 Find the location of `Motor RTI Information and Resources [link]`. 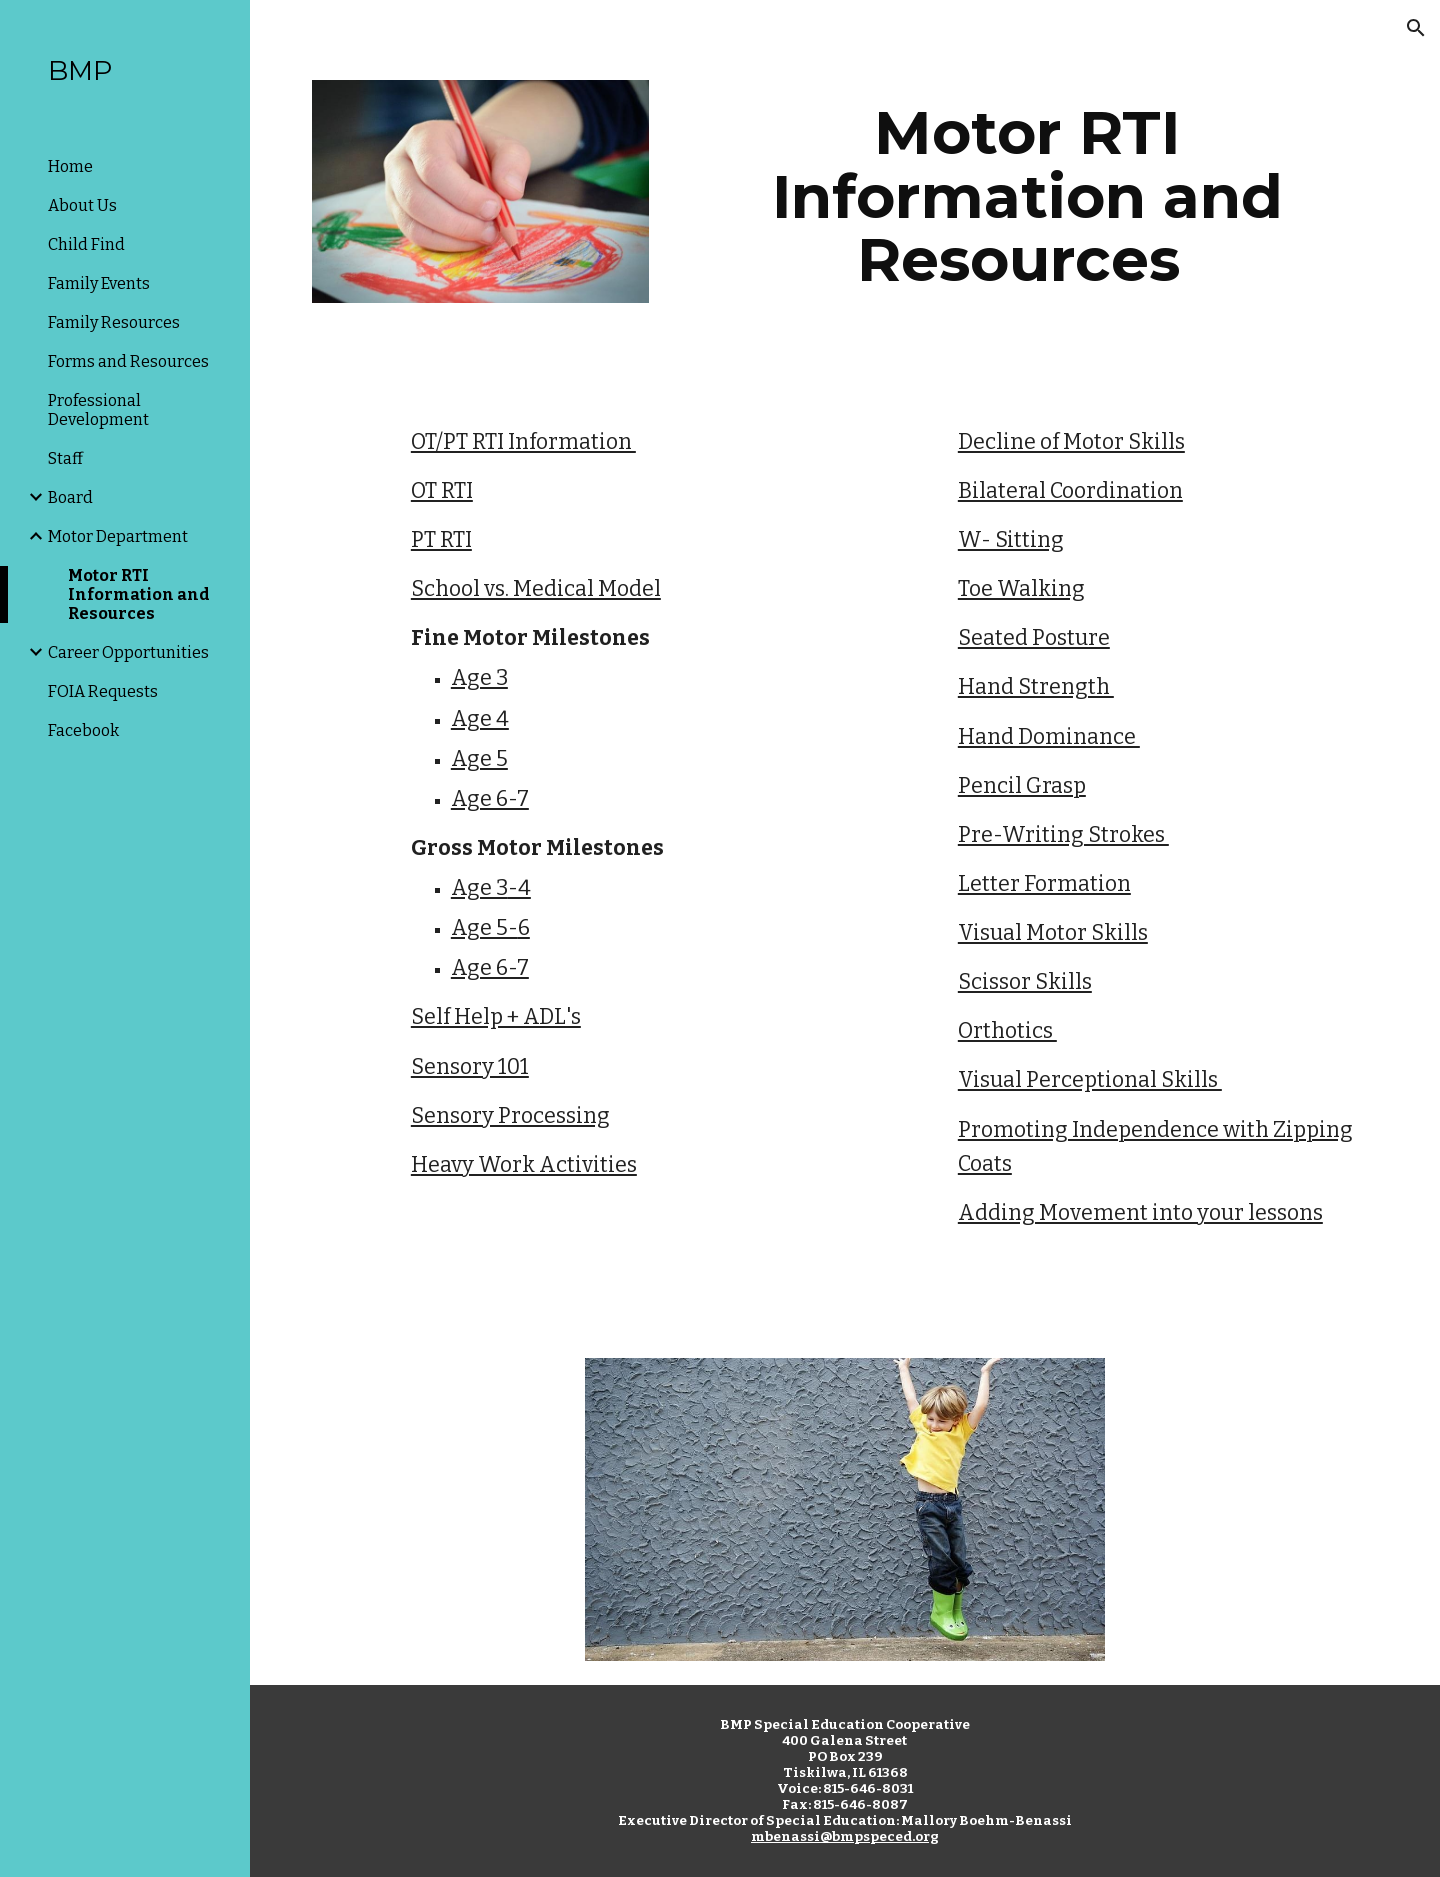

Motor RTI Information and Resources [link] is located at coordinates (139, 594).